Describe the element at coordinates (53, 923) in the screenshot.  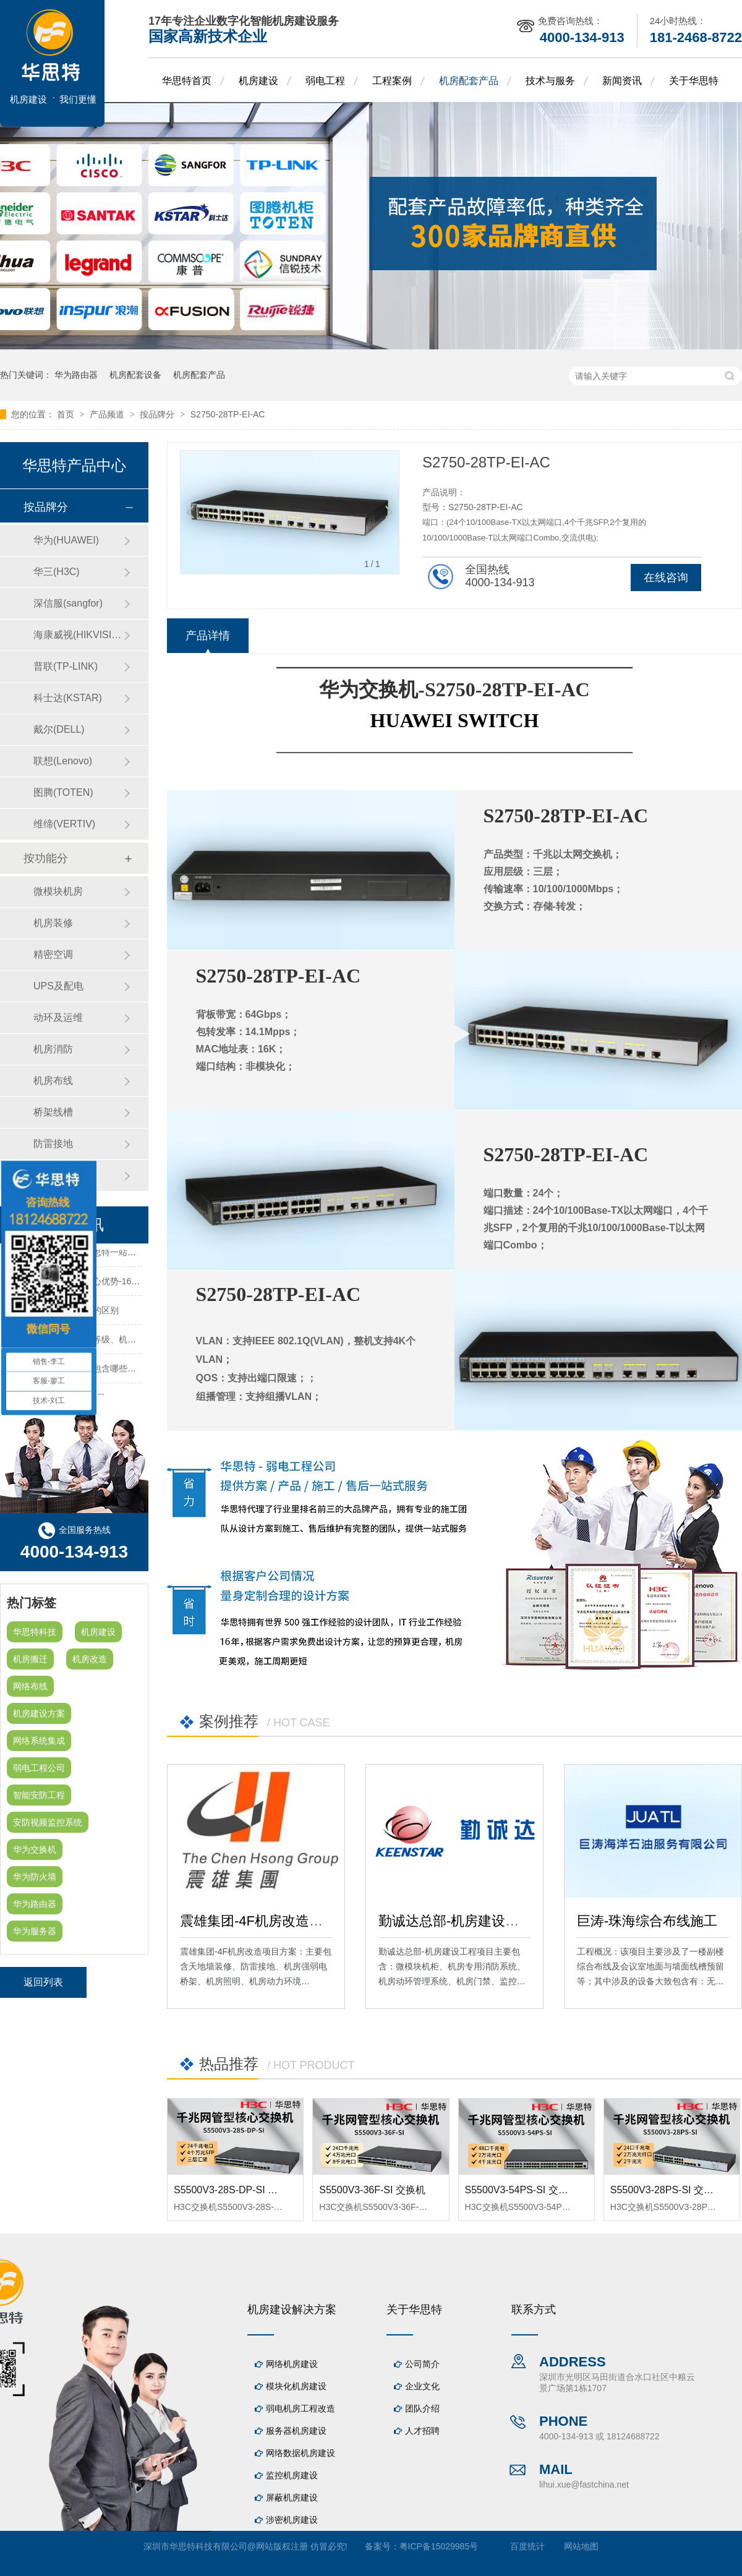
I see `机房装修` at that location.